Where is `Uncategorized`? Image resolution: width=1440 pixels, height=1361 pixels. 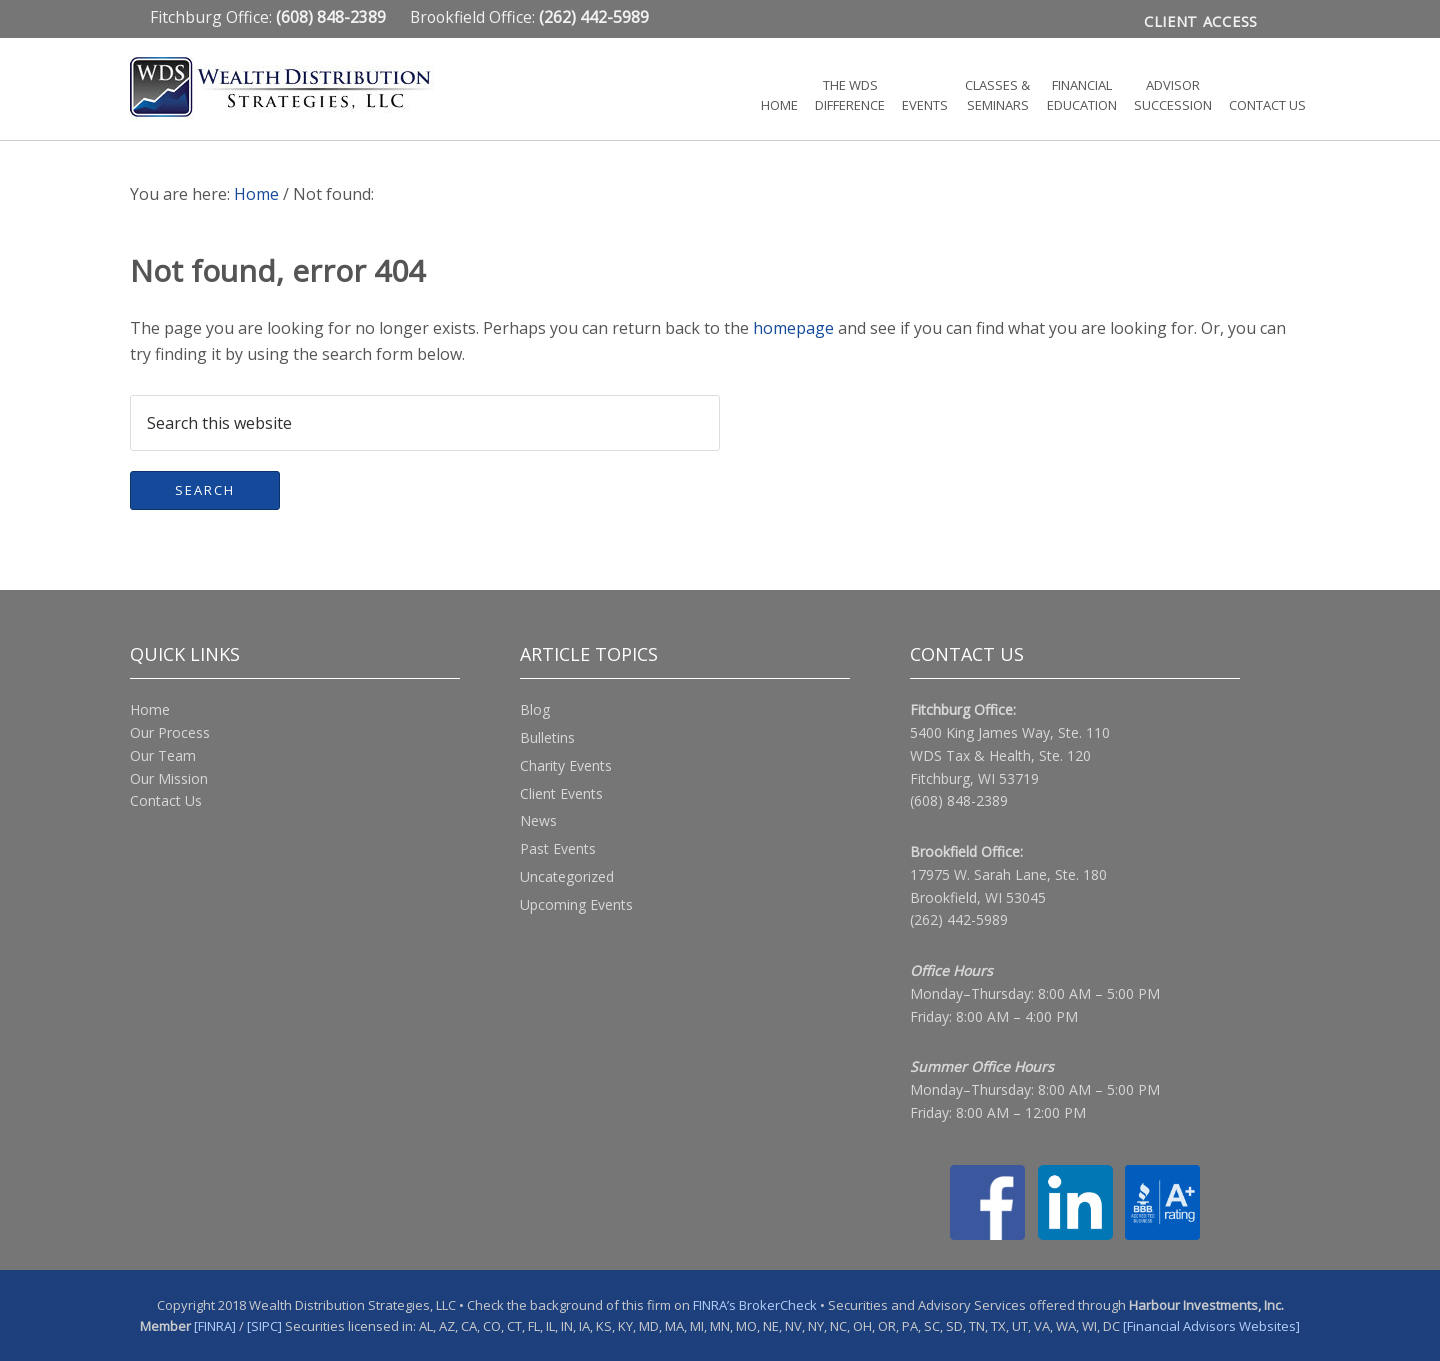
Uncategorized is located at coordinates (567, 875).